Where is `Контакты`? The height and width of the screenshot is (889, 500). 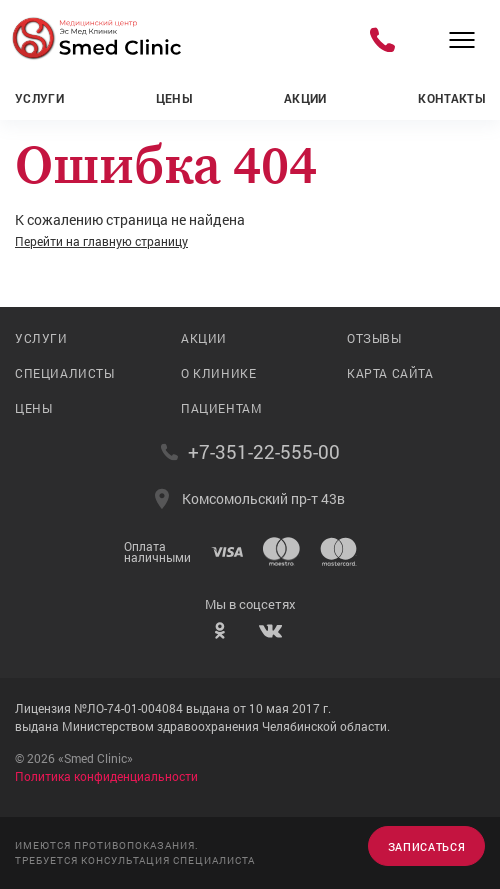 Контакты is located at coordinates (451, 98).